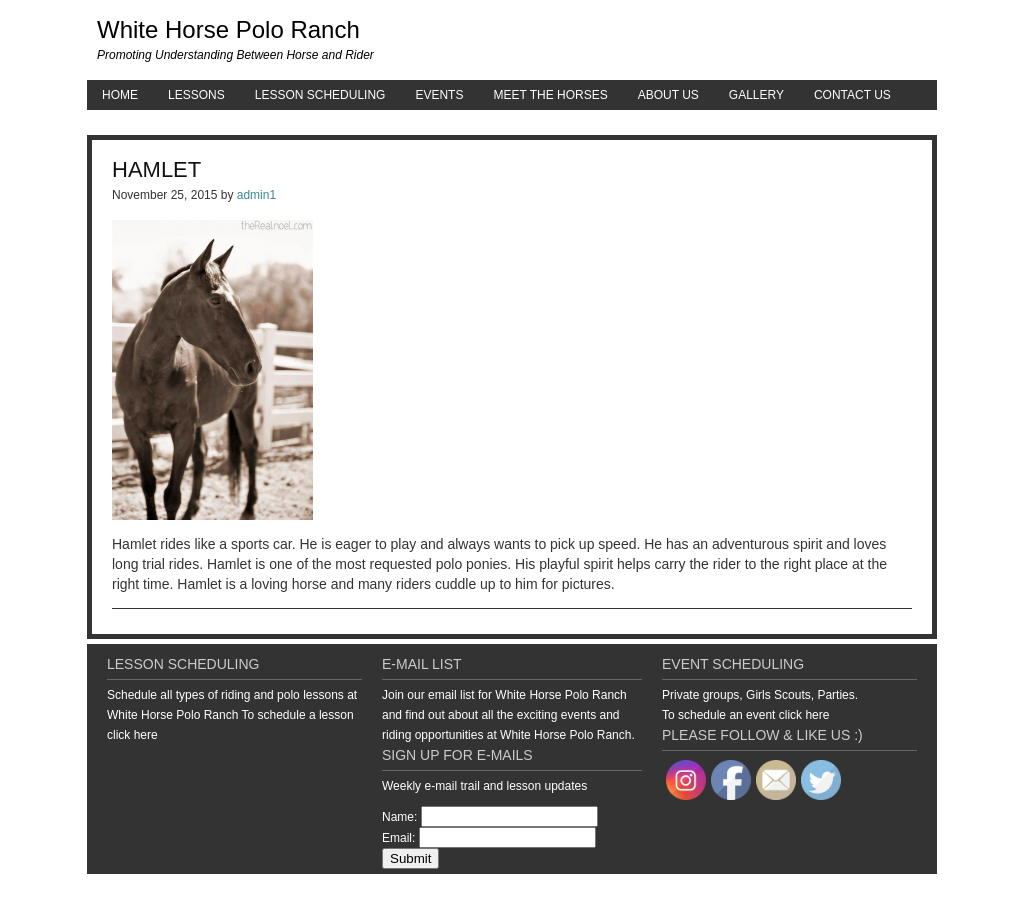 This screenshot has height=914, width=1024. I want to click on admin1, so click(256, 195).